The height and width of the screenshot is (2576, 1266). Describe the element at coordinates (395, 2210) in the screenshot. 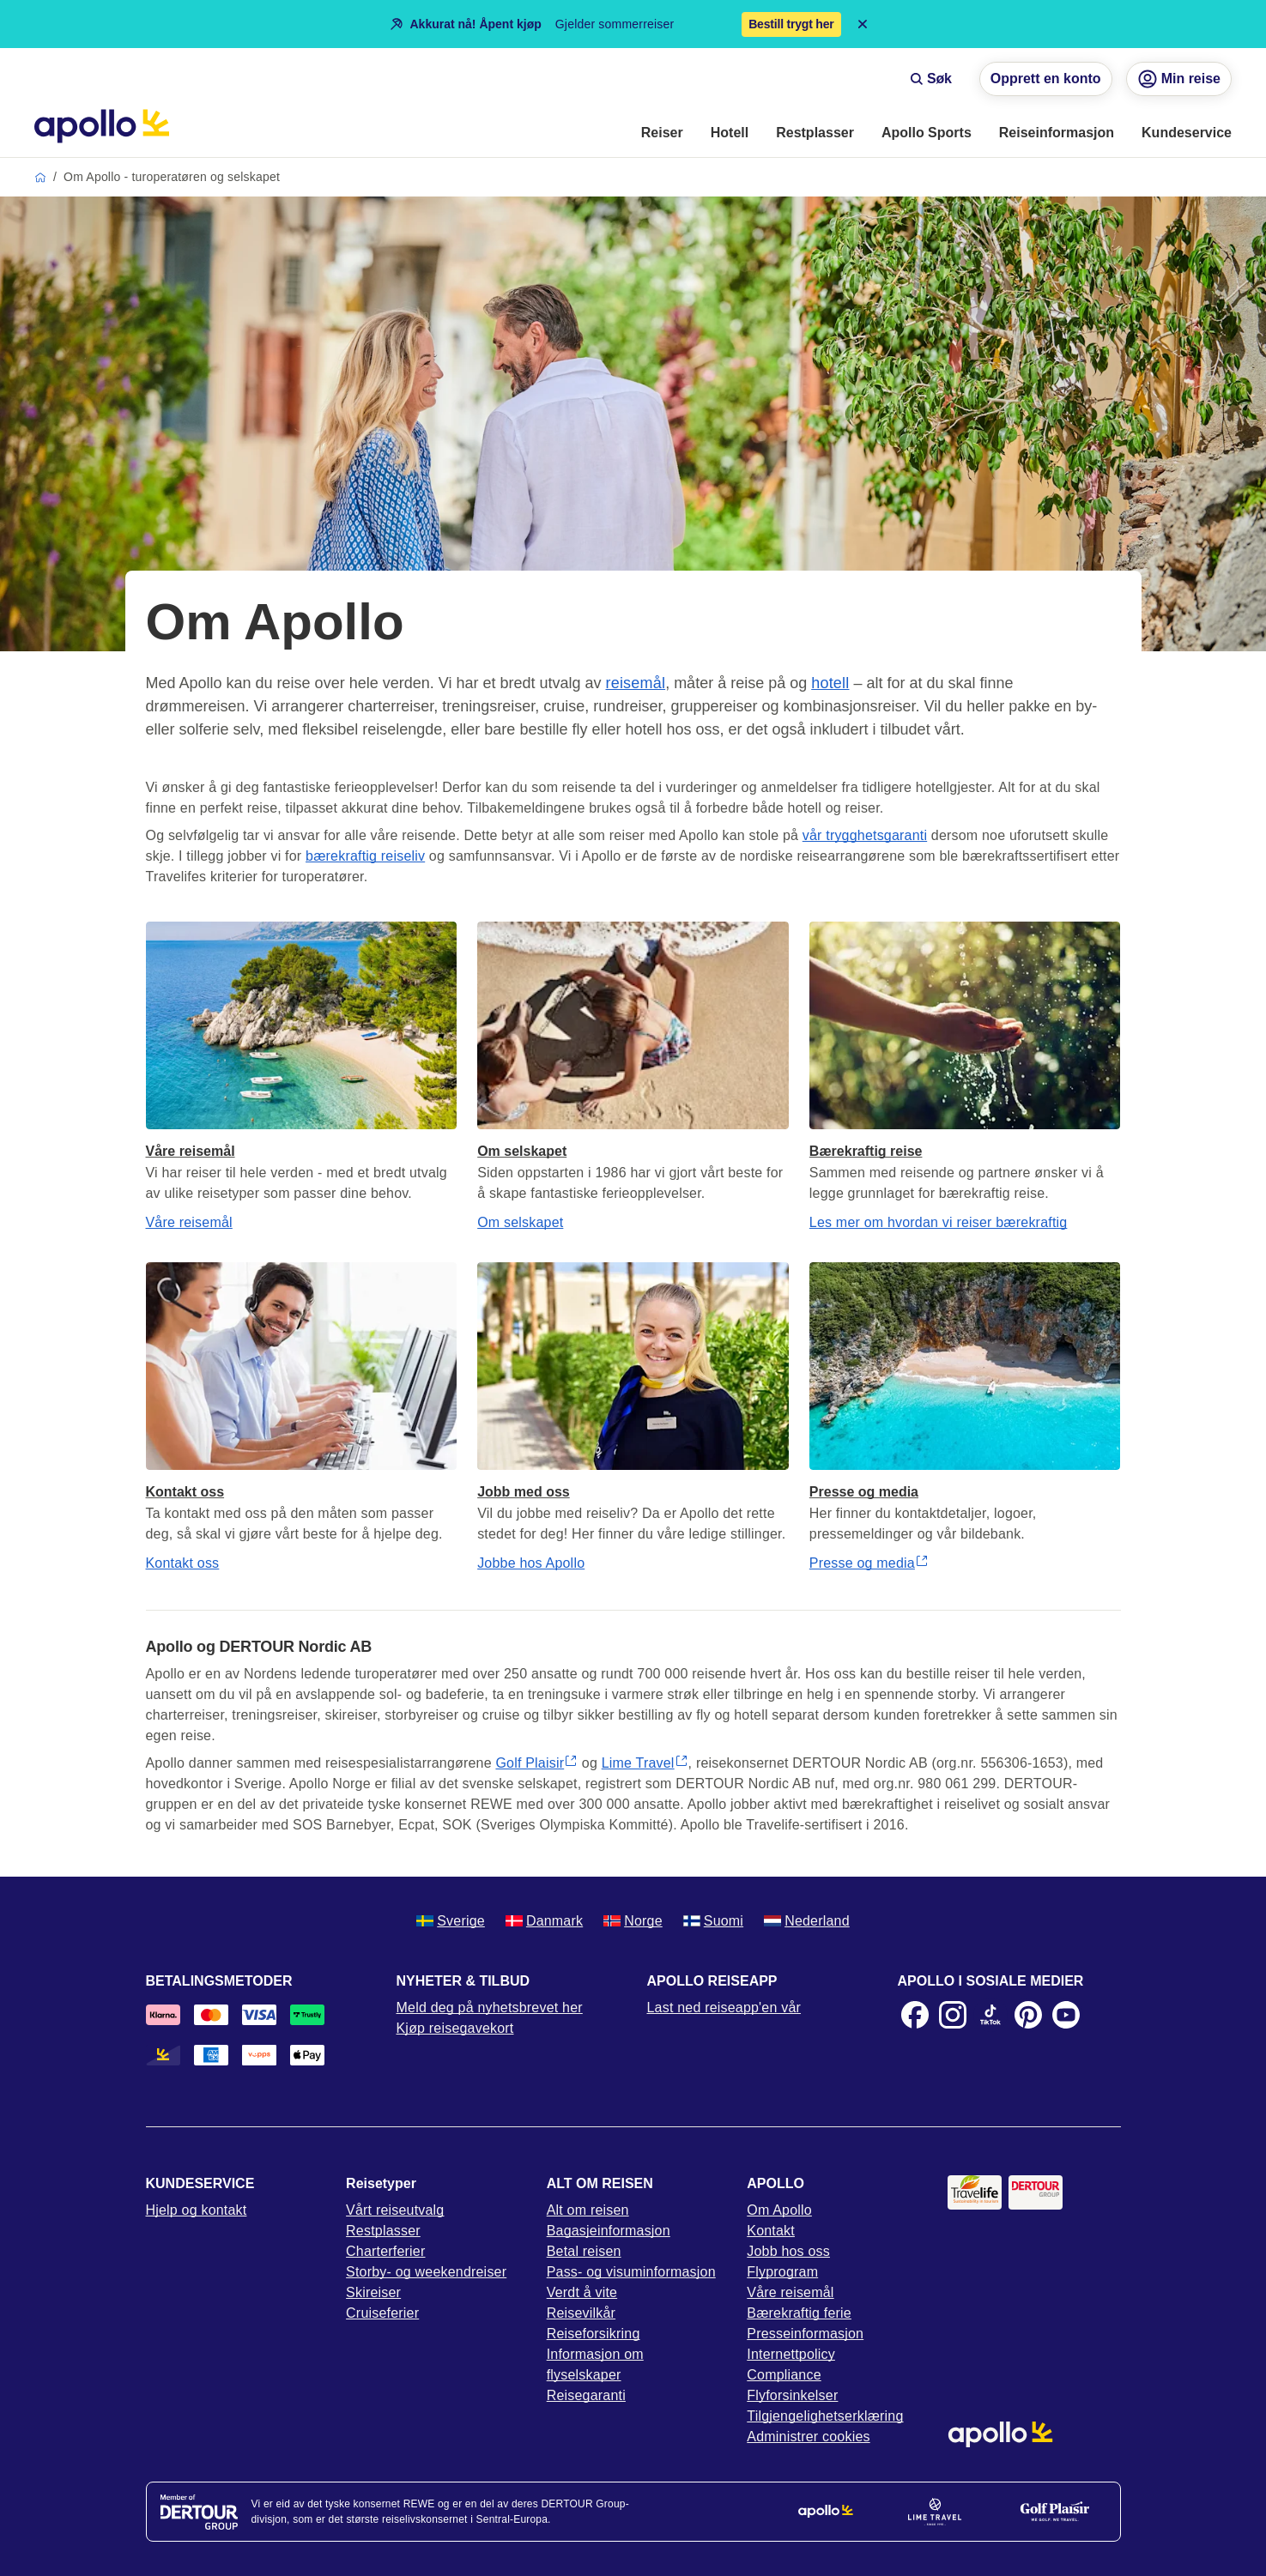

I see `Vårt reiseutvalg` at that location.